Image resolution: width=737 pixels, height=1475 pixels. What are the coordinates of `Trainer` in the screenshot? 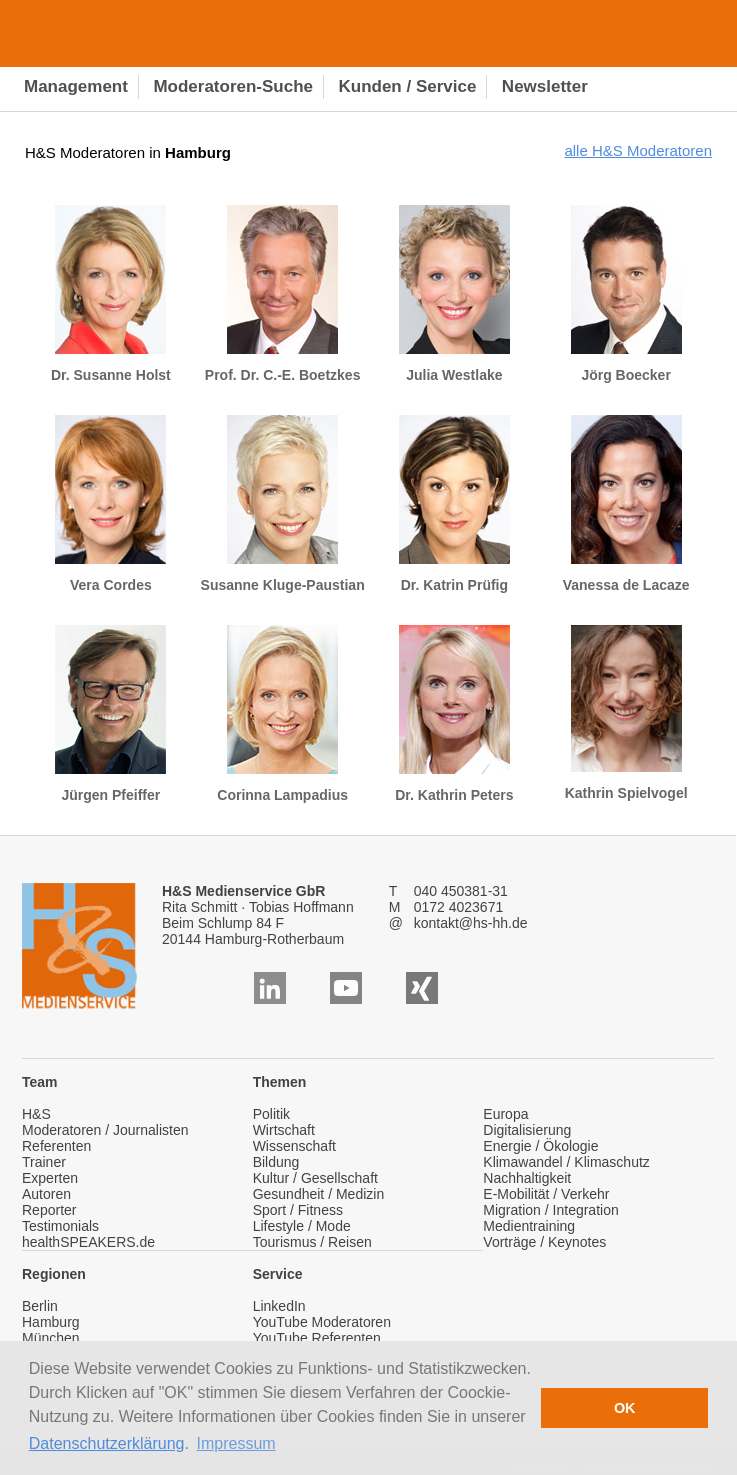 It's located at (44, 1162).